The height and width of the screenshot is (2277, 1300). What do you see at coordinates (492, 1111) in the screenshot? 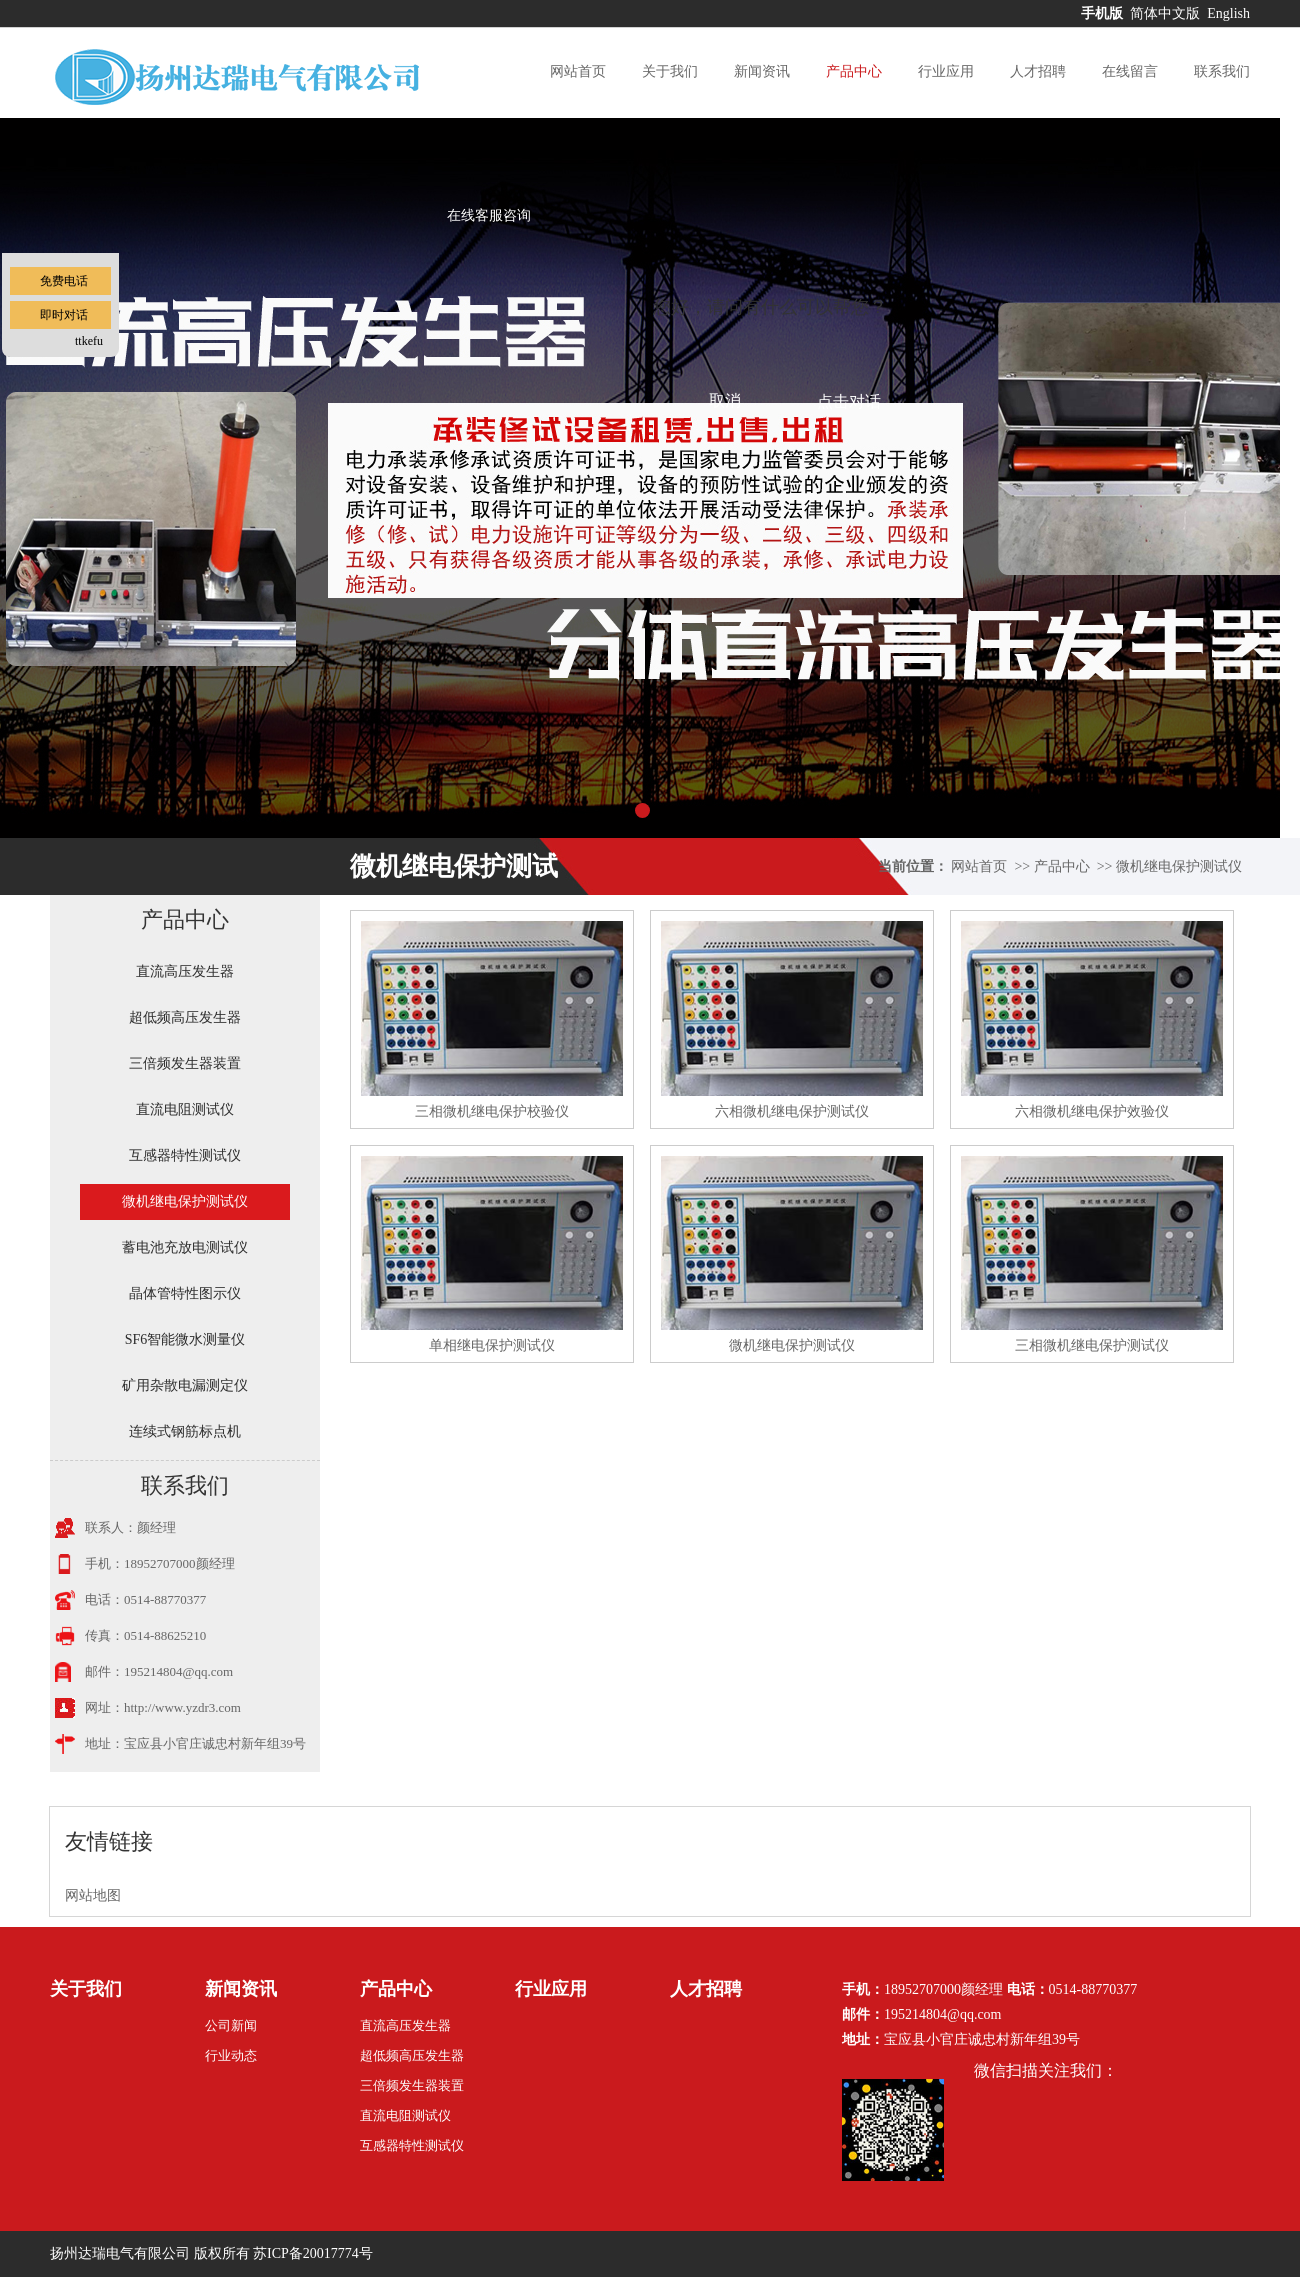
I see `三相微机继电保护校验仪` at bounding box center [492, 1111].